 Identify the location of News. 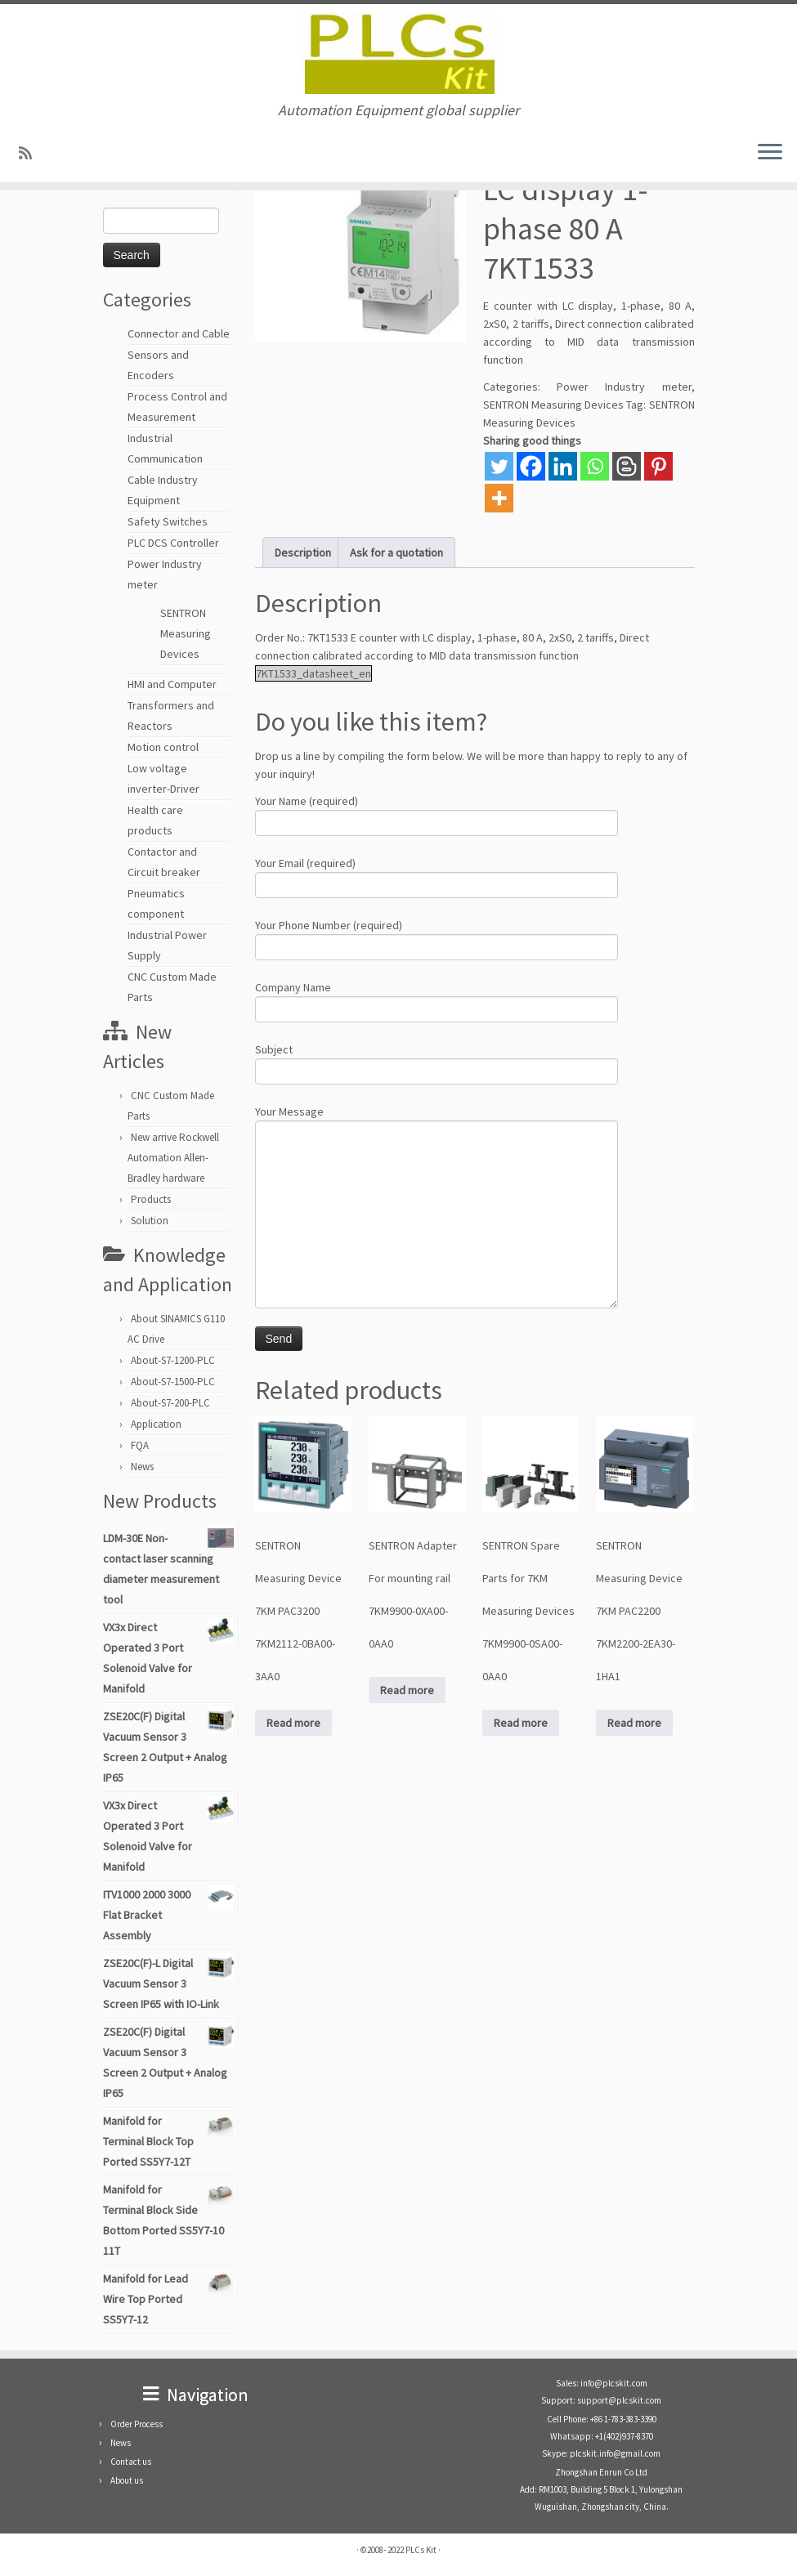
(142, 1467).